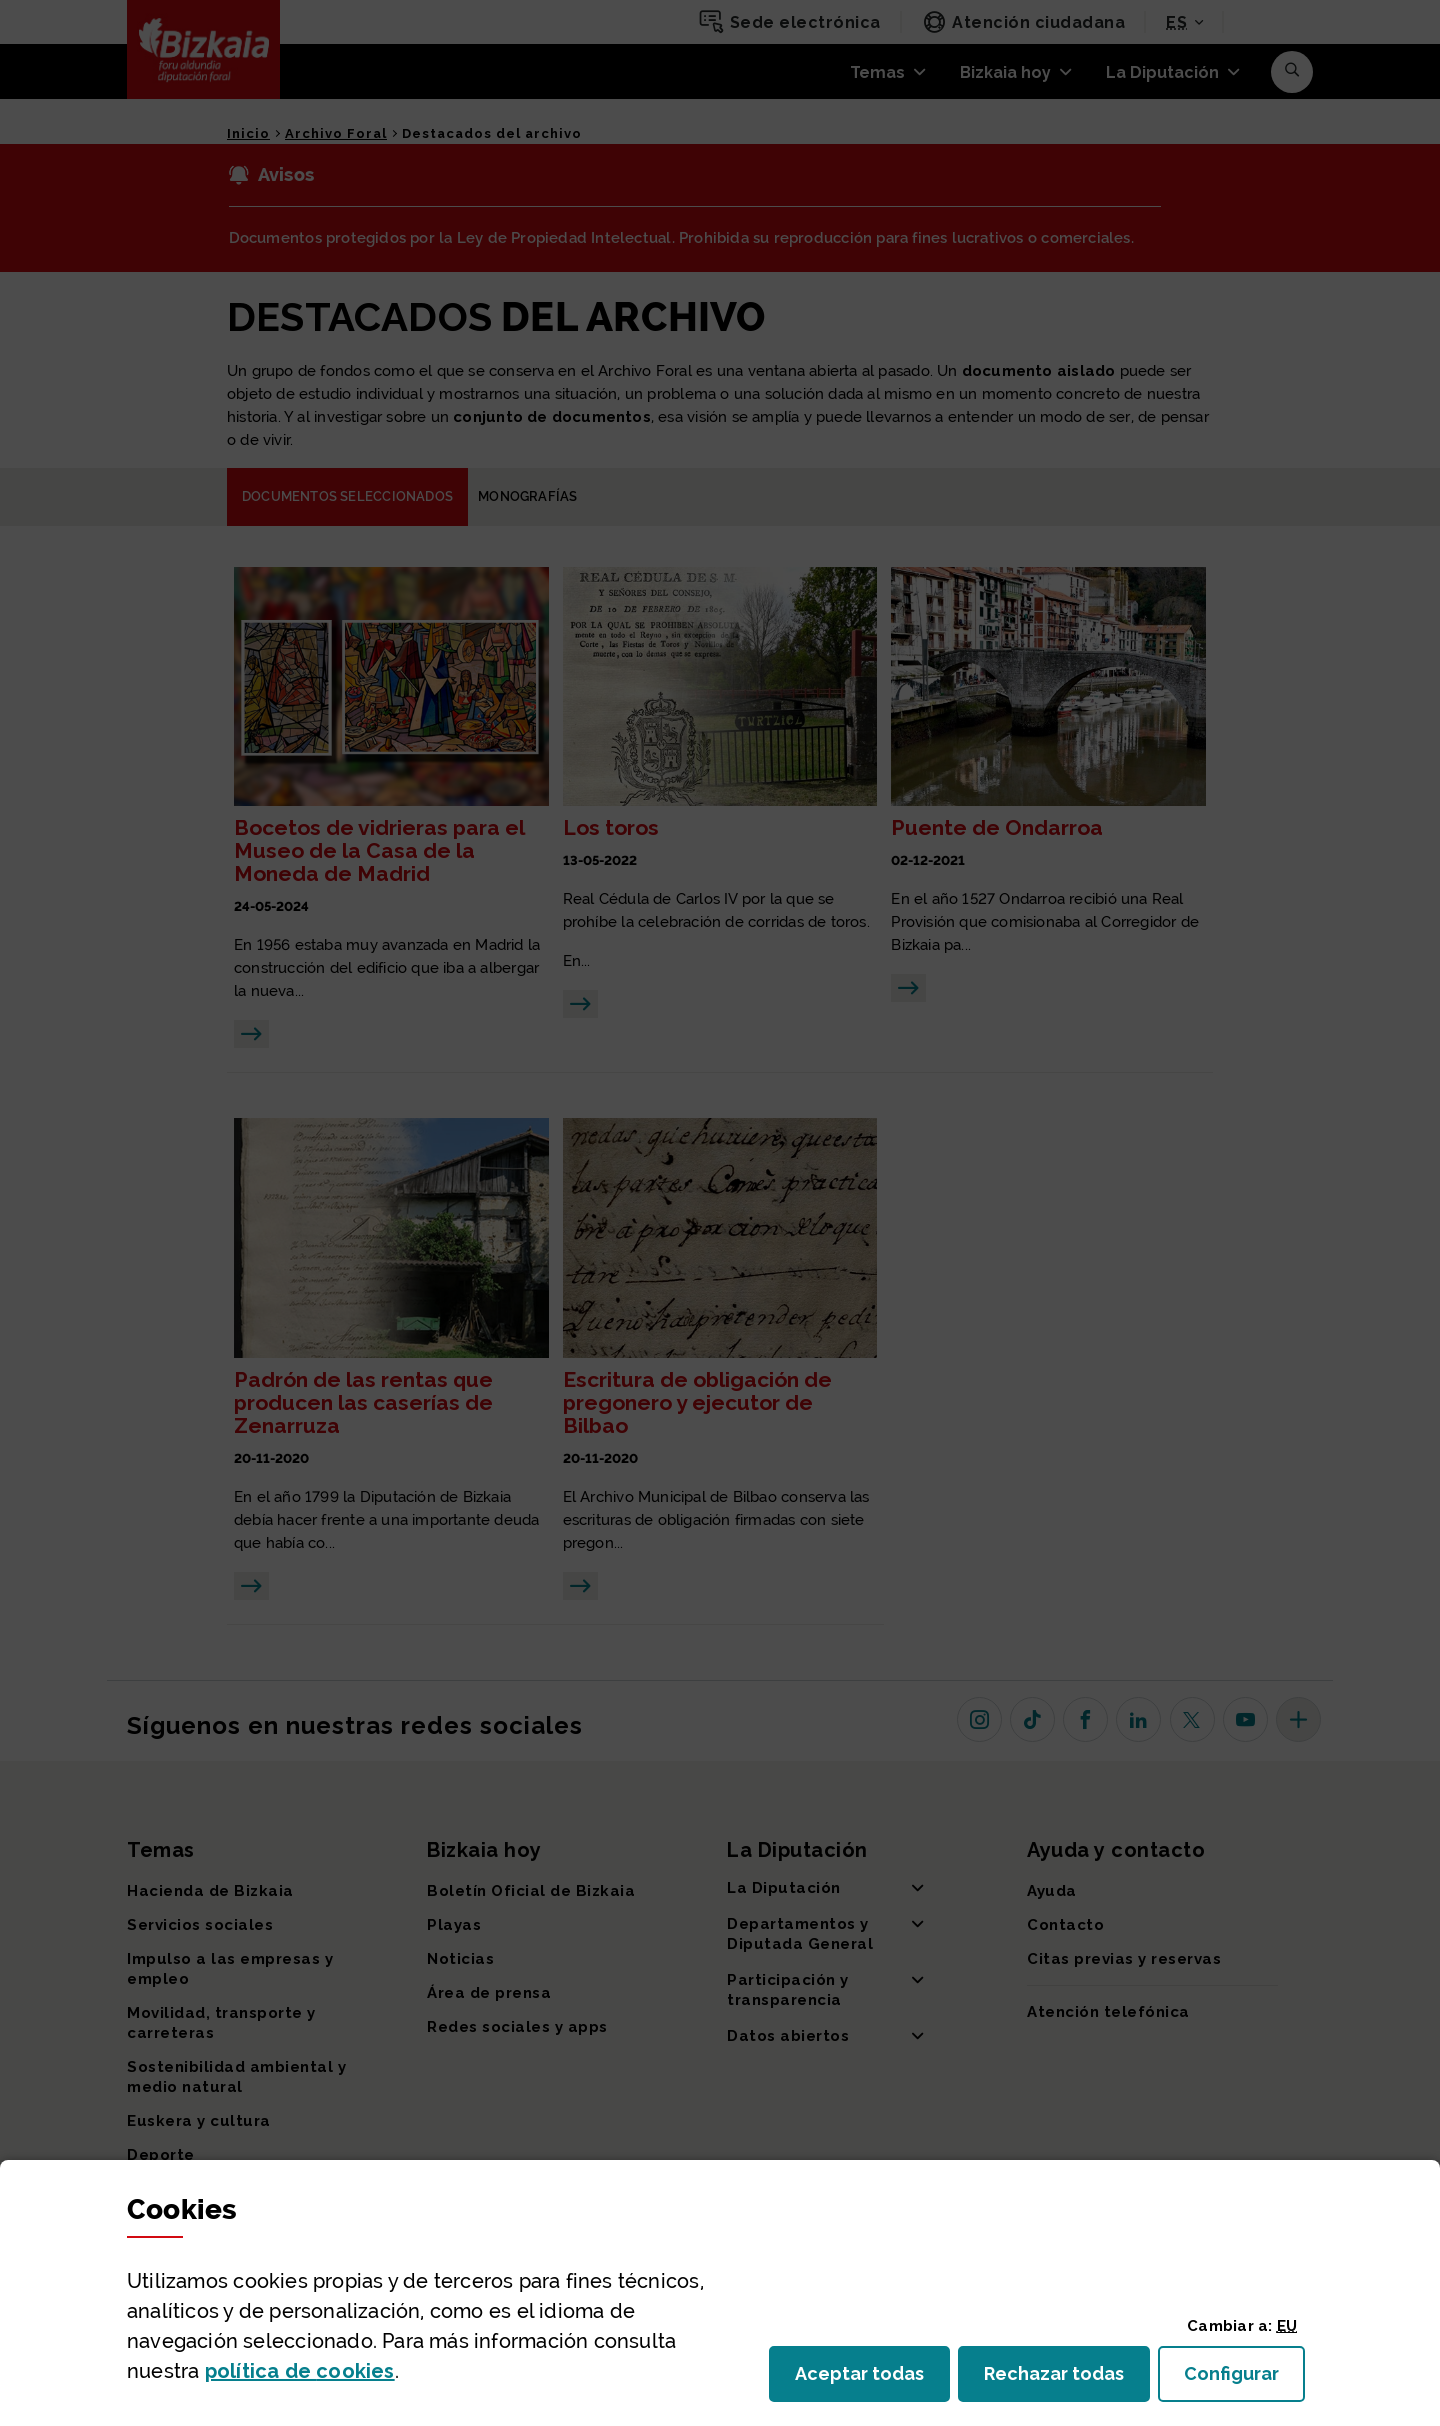 This screenshot has width=1440, height=2426. What do you see at coordinates (872, 2379) in the screenshot?
I see `Aceptar todas` at bounding box center [872, 2379].